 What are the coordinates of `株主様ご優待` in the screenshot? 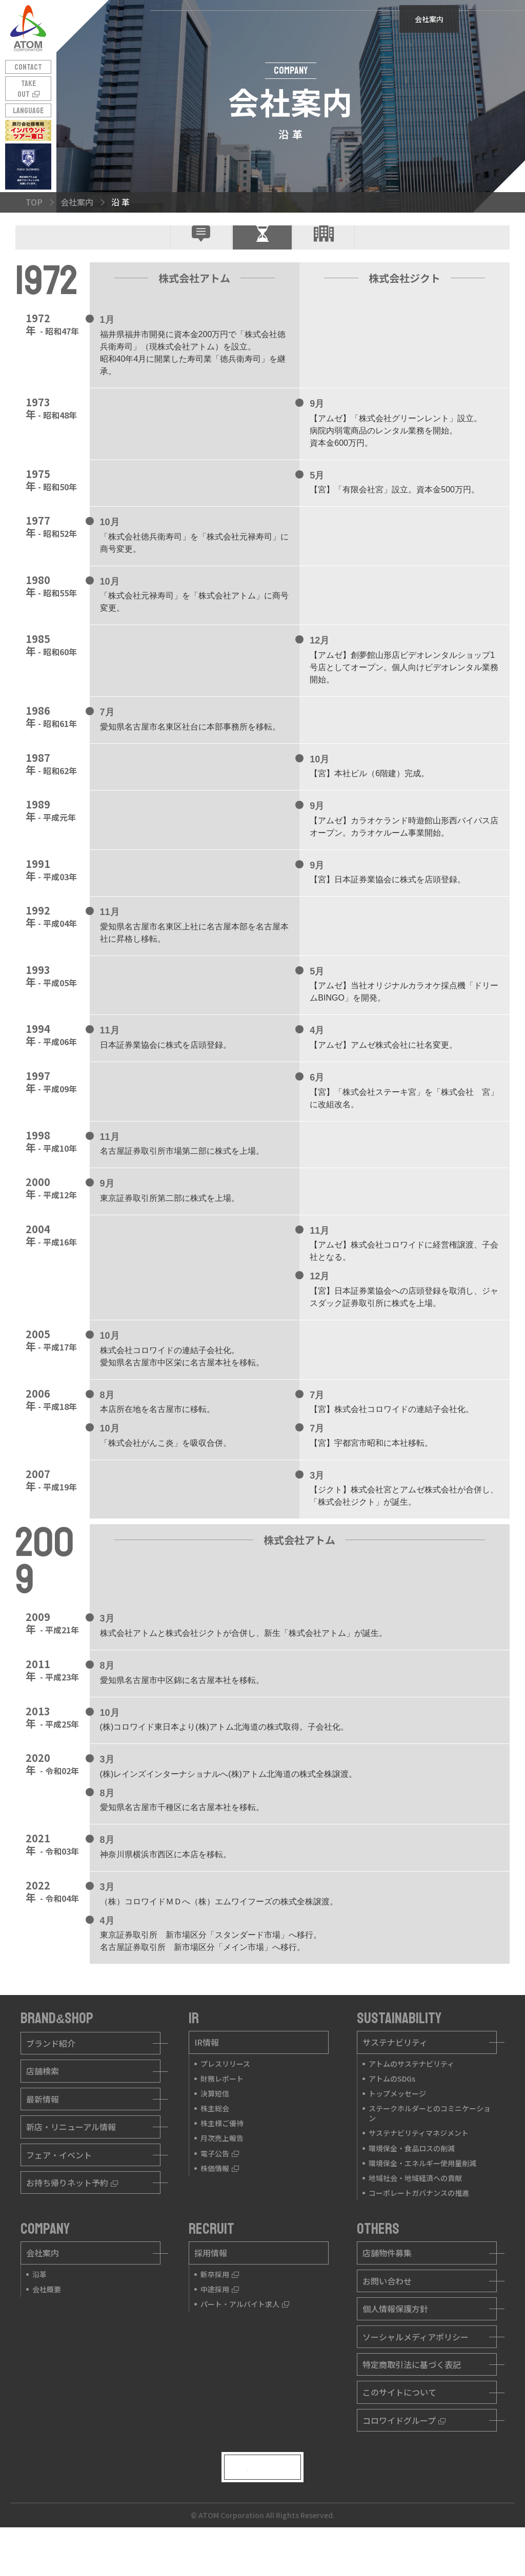 It's located at (222, 2158).